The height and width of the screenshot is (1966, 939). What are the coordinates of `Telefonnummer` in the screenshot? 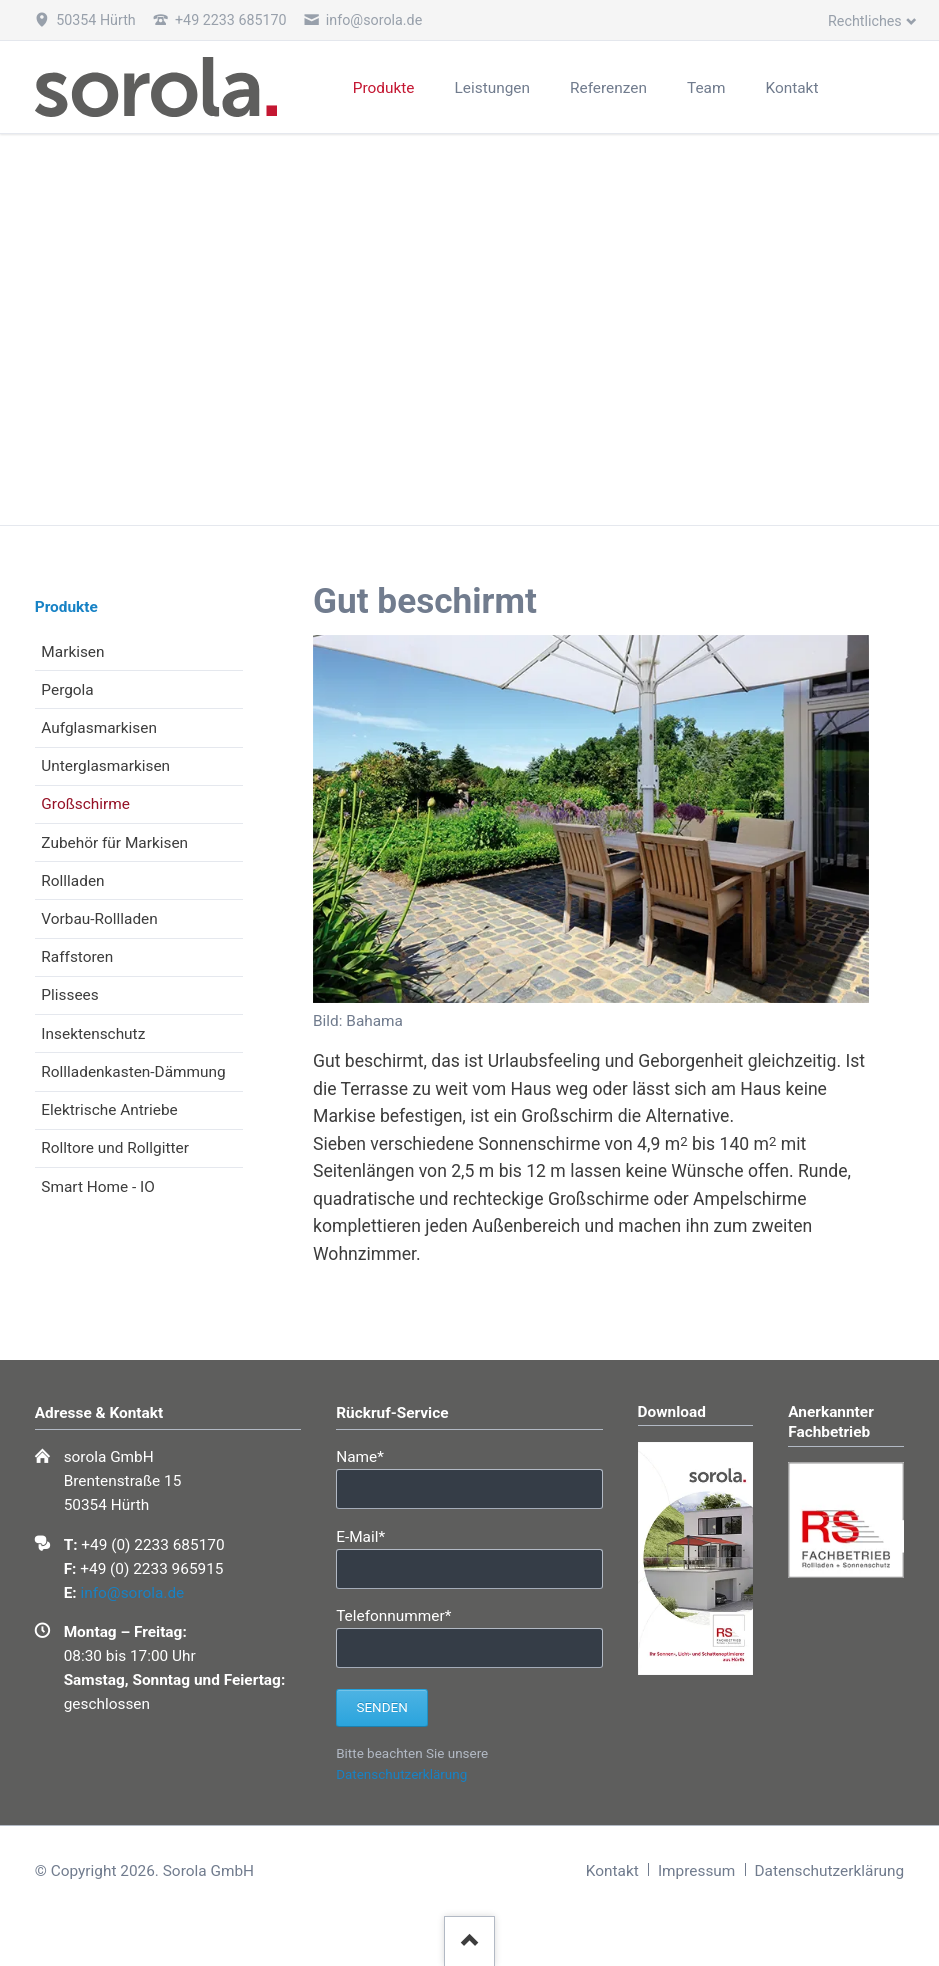 It's located at (393, 1614).